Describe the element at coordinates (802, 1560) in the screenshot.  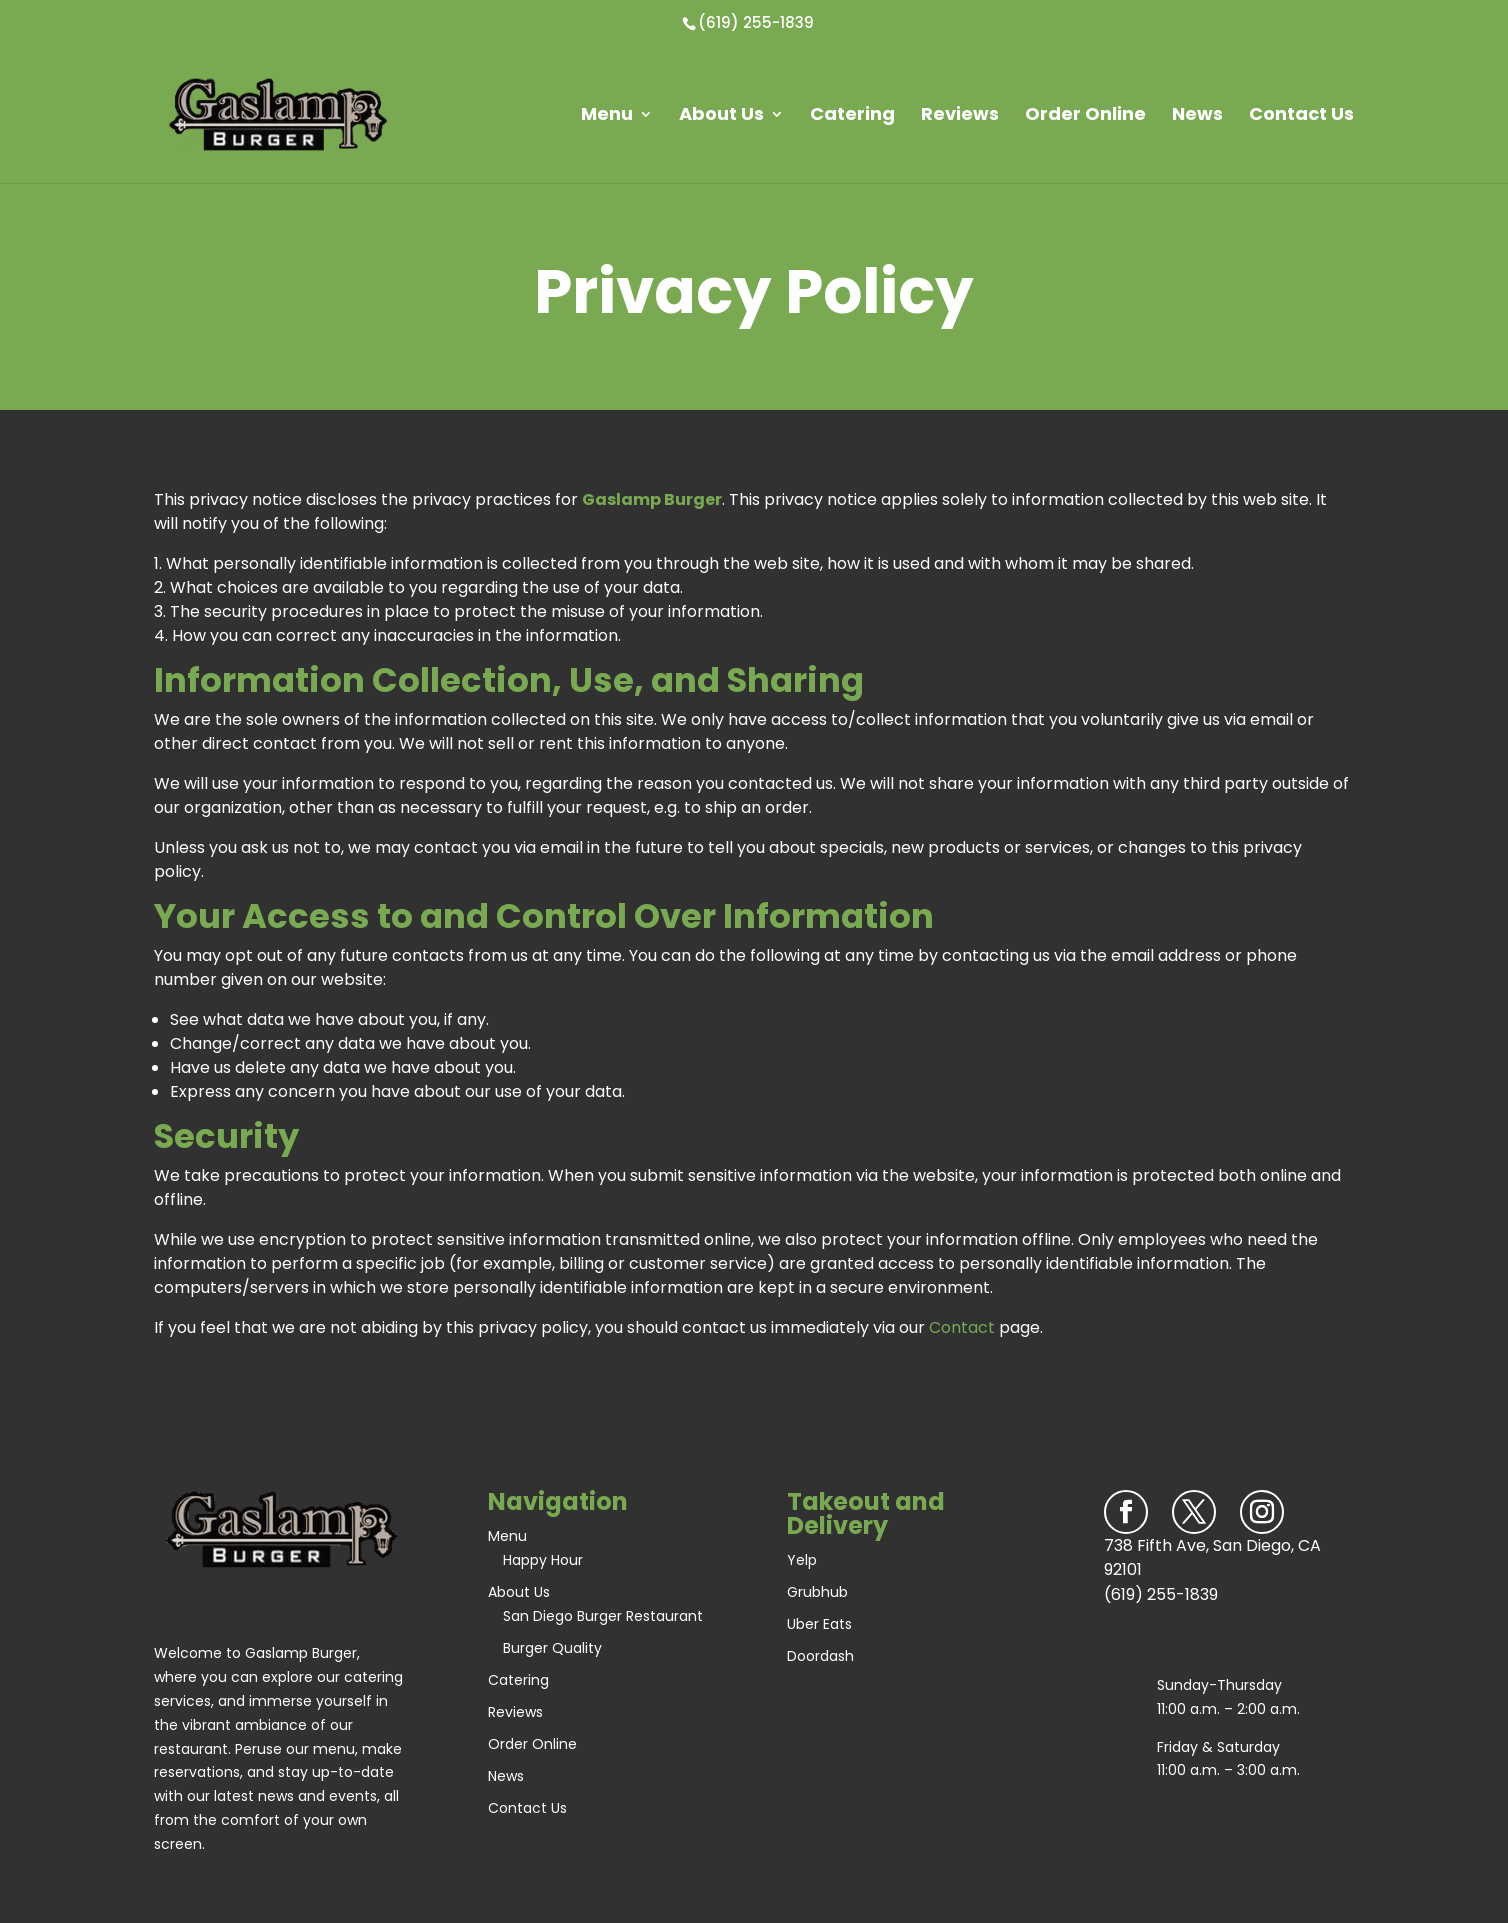
I see `Yelp` at that location.